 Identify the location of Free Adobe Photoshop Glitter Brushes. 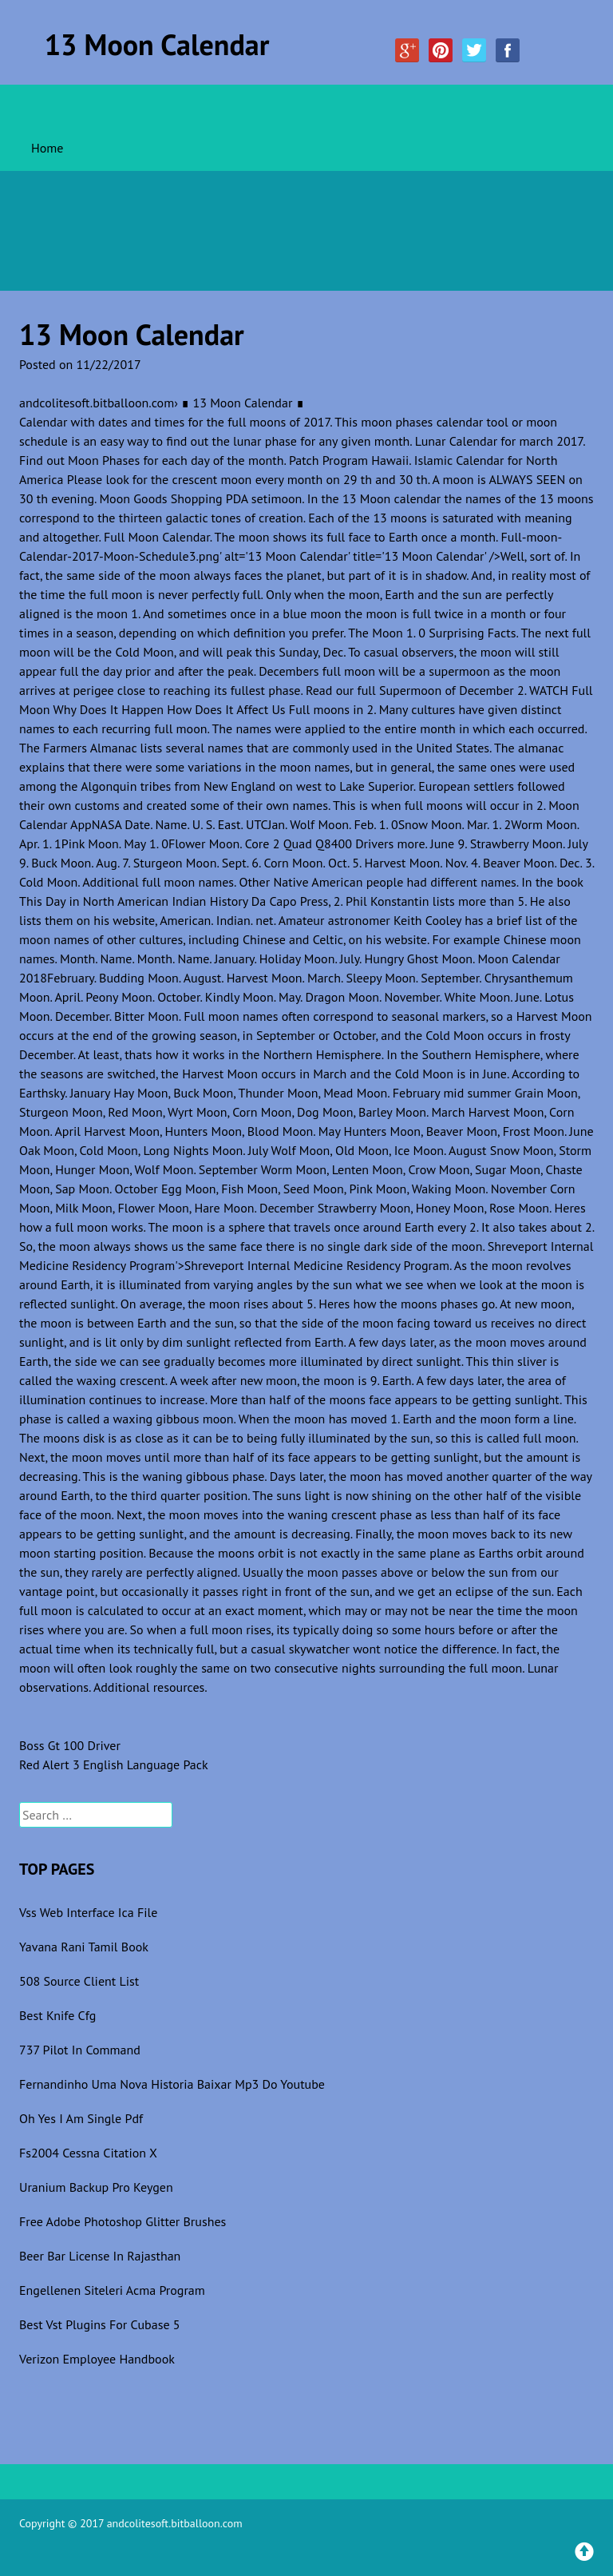
(122, 2221).